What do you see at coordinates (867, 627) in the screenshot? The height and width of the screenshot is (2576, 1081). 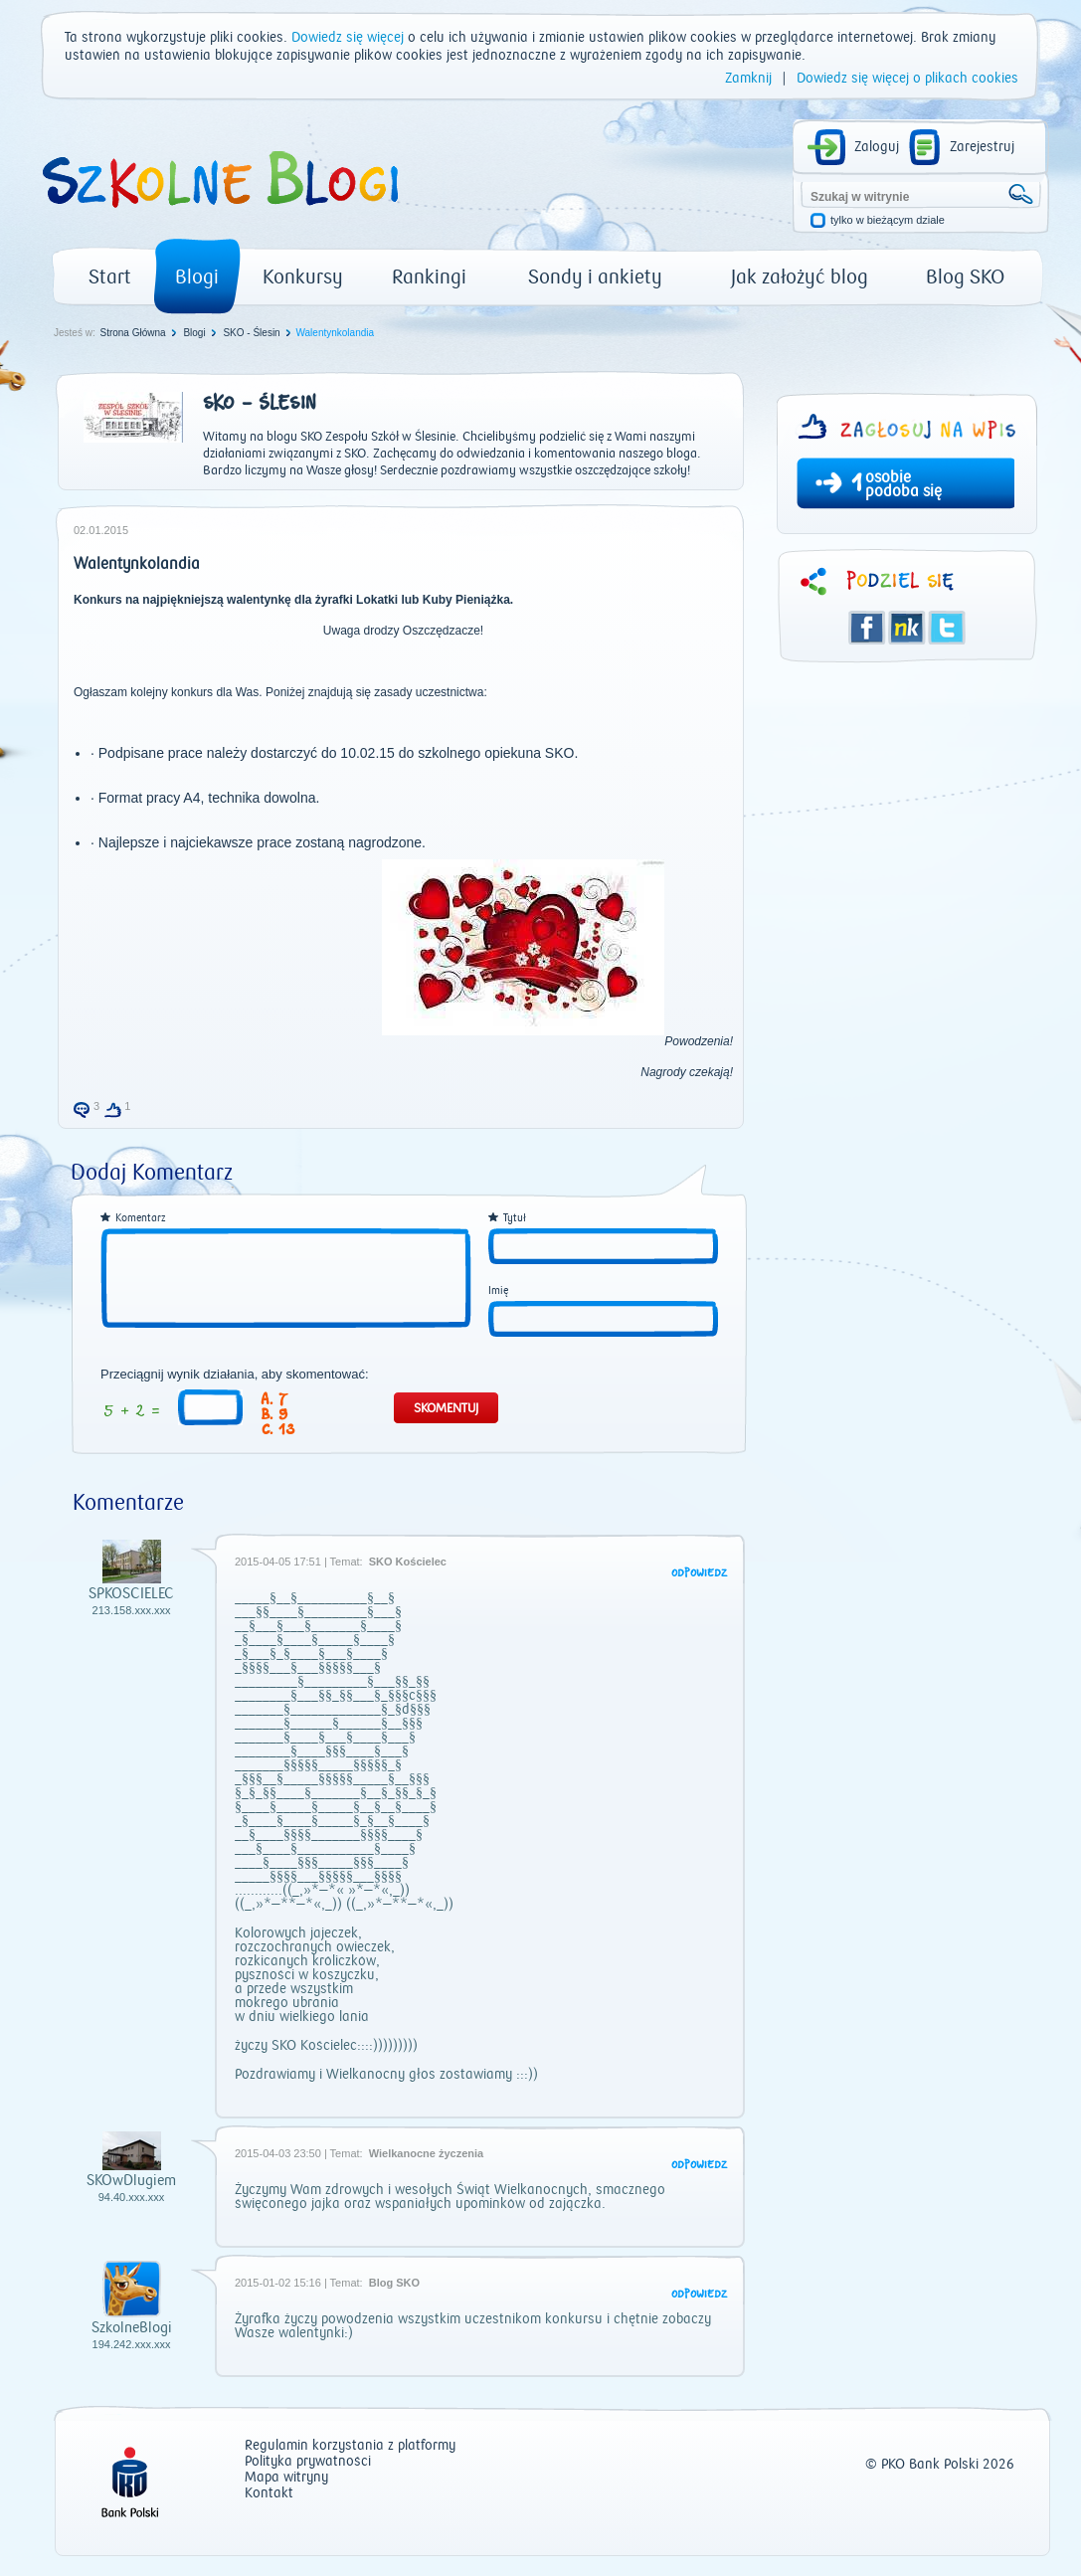 I see `Facebook` at bounding box center [867, 627].